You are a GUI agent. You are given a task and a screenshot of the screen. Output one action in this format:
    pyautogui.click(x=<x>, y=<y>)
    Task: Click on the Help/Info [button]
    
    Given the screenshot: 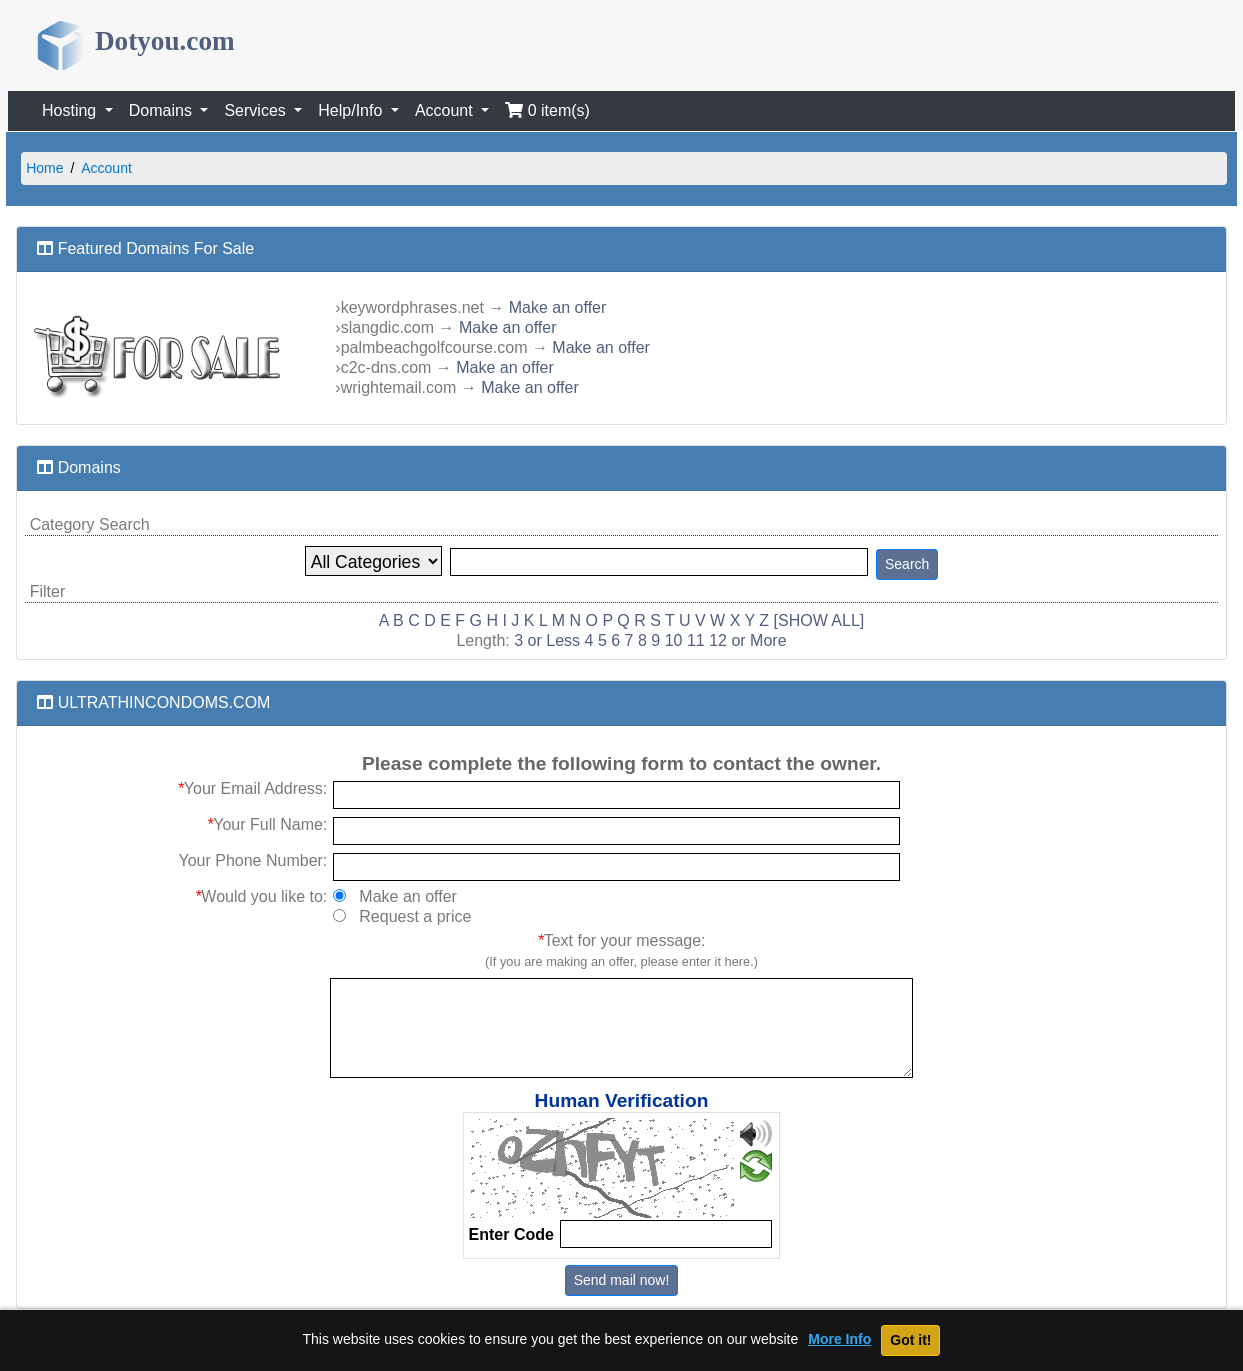 What is the action you would take?
    pyautogui.click(x=352, y=110)
    